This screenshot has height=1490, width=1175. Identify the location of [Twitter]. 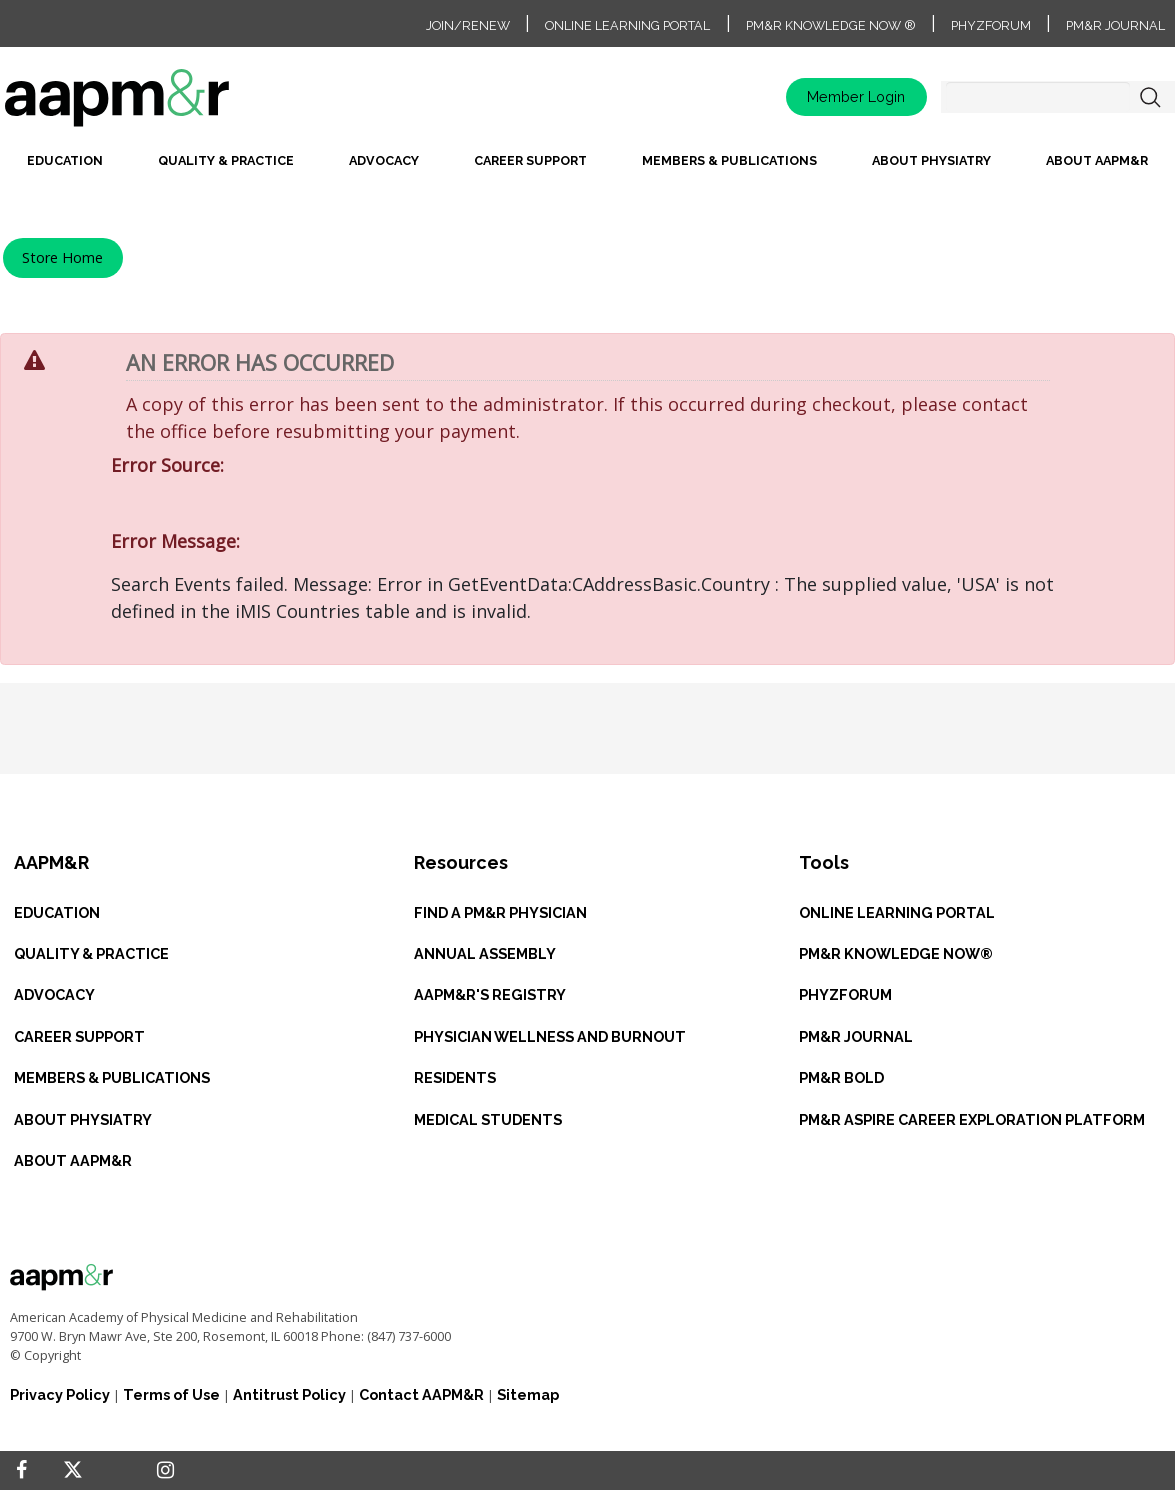
(73, 1471).